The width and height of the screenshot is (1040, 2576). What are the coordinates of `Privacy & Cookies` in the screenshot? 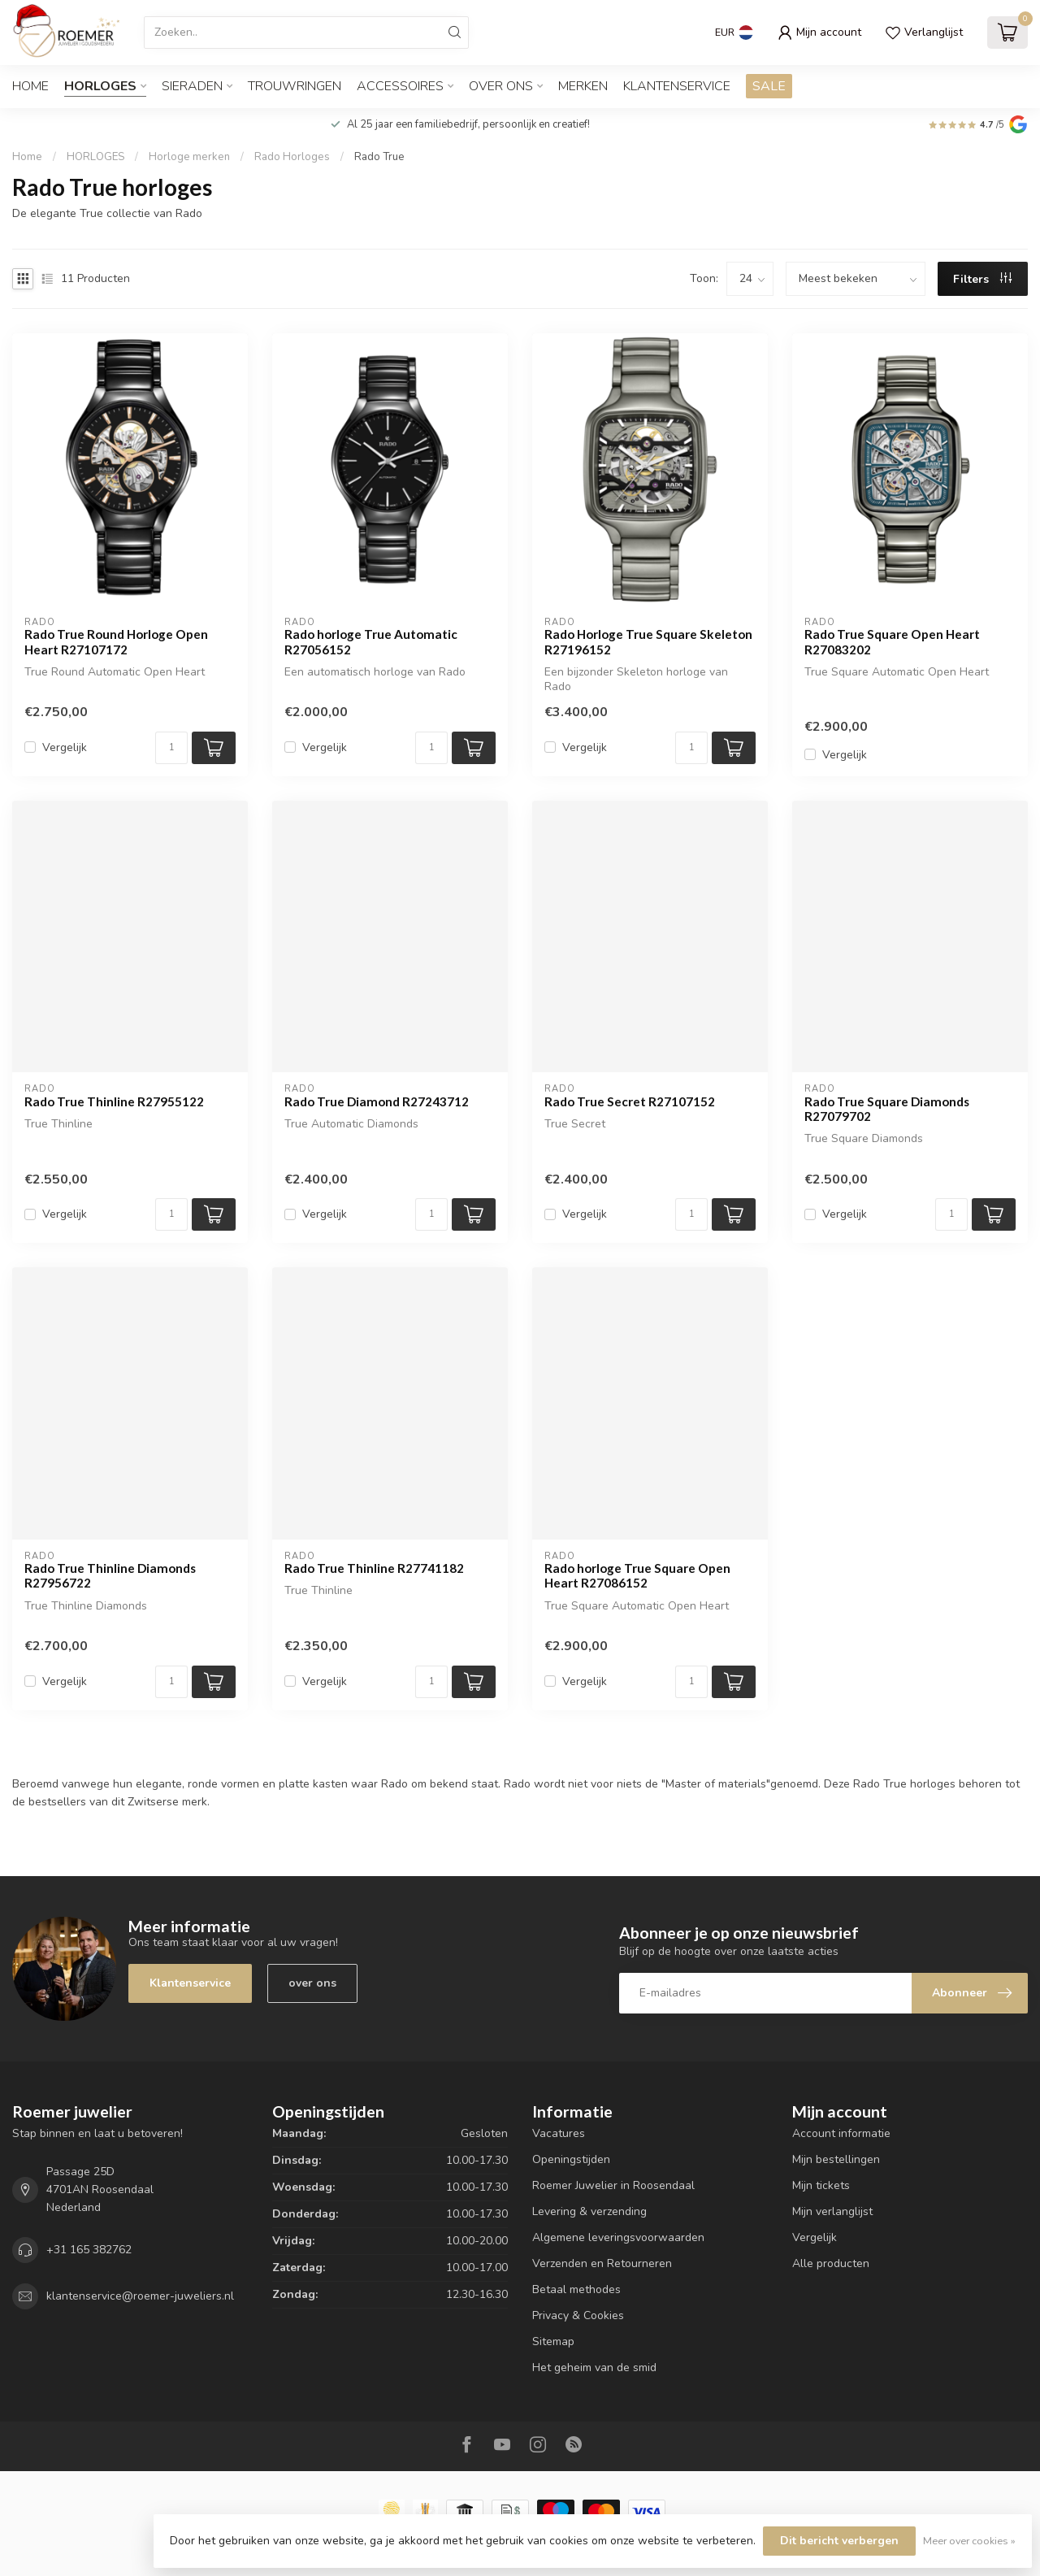 It's located at (578, 2315).